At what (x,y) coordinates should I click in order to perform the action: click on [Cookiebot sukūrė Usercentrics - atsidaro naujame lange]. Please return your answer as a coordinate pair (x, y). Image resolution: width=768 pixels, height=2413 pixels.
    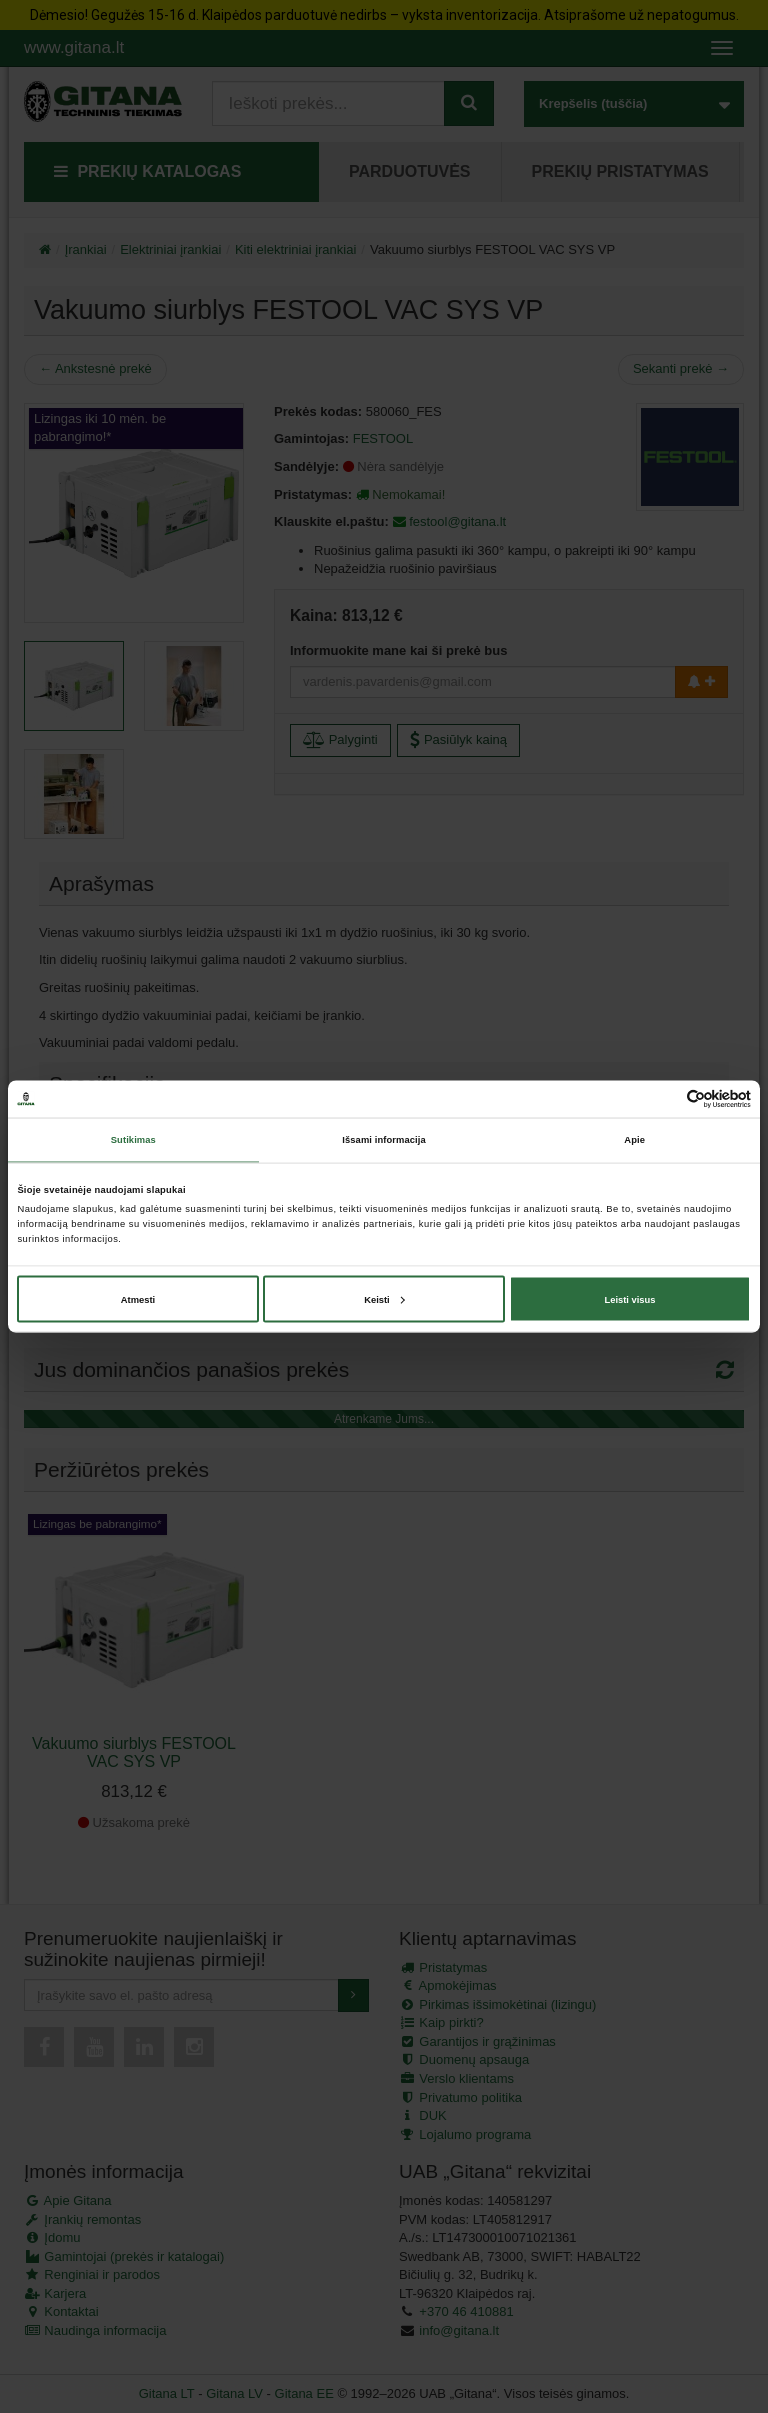
    Looking at the image, I should click on (663, 1098).